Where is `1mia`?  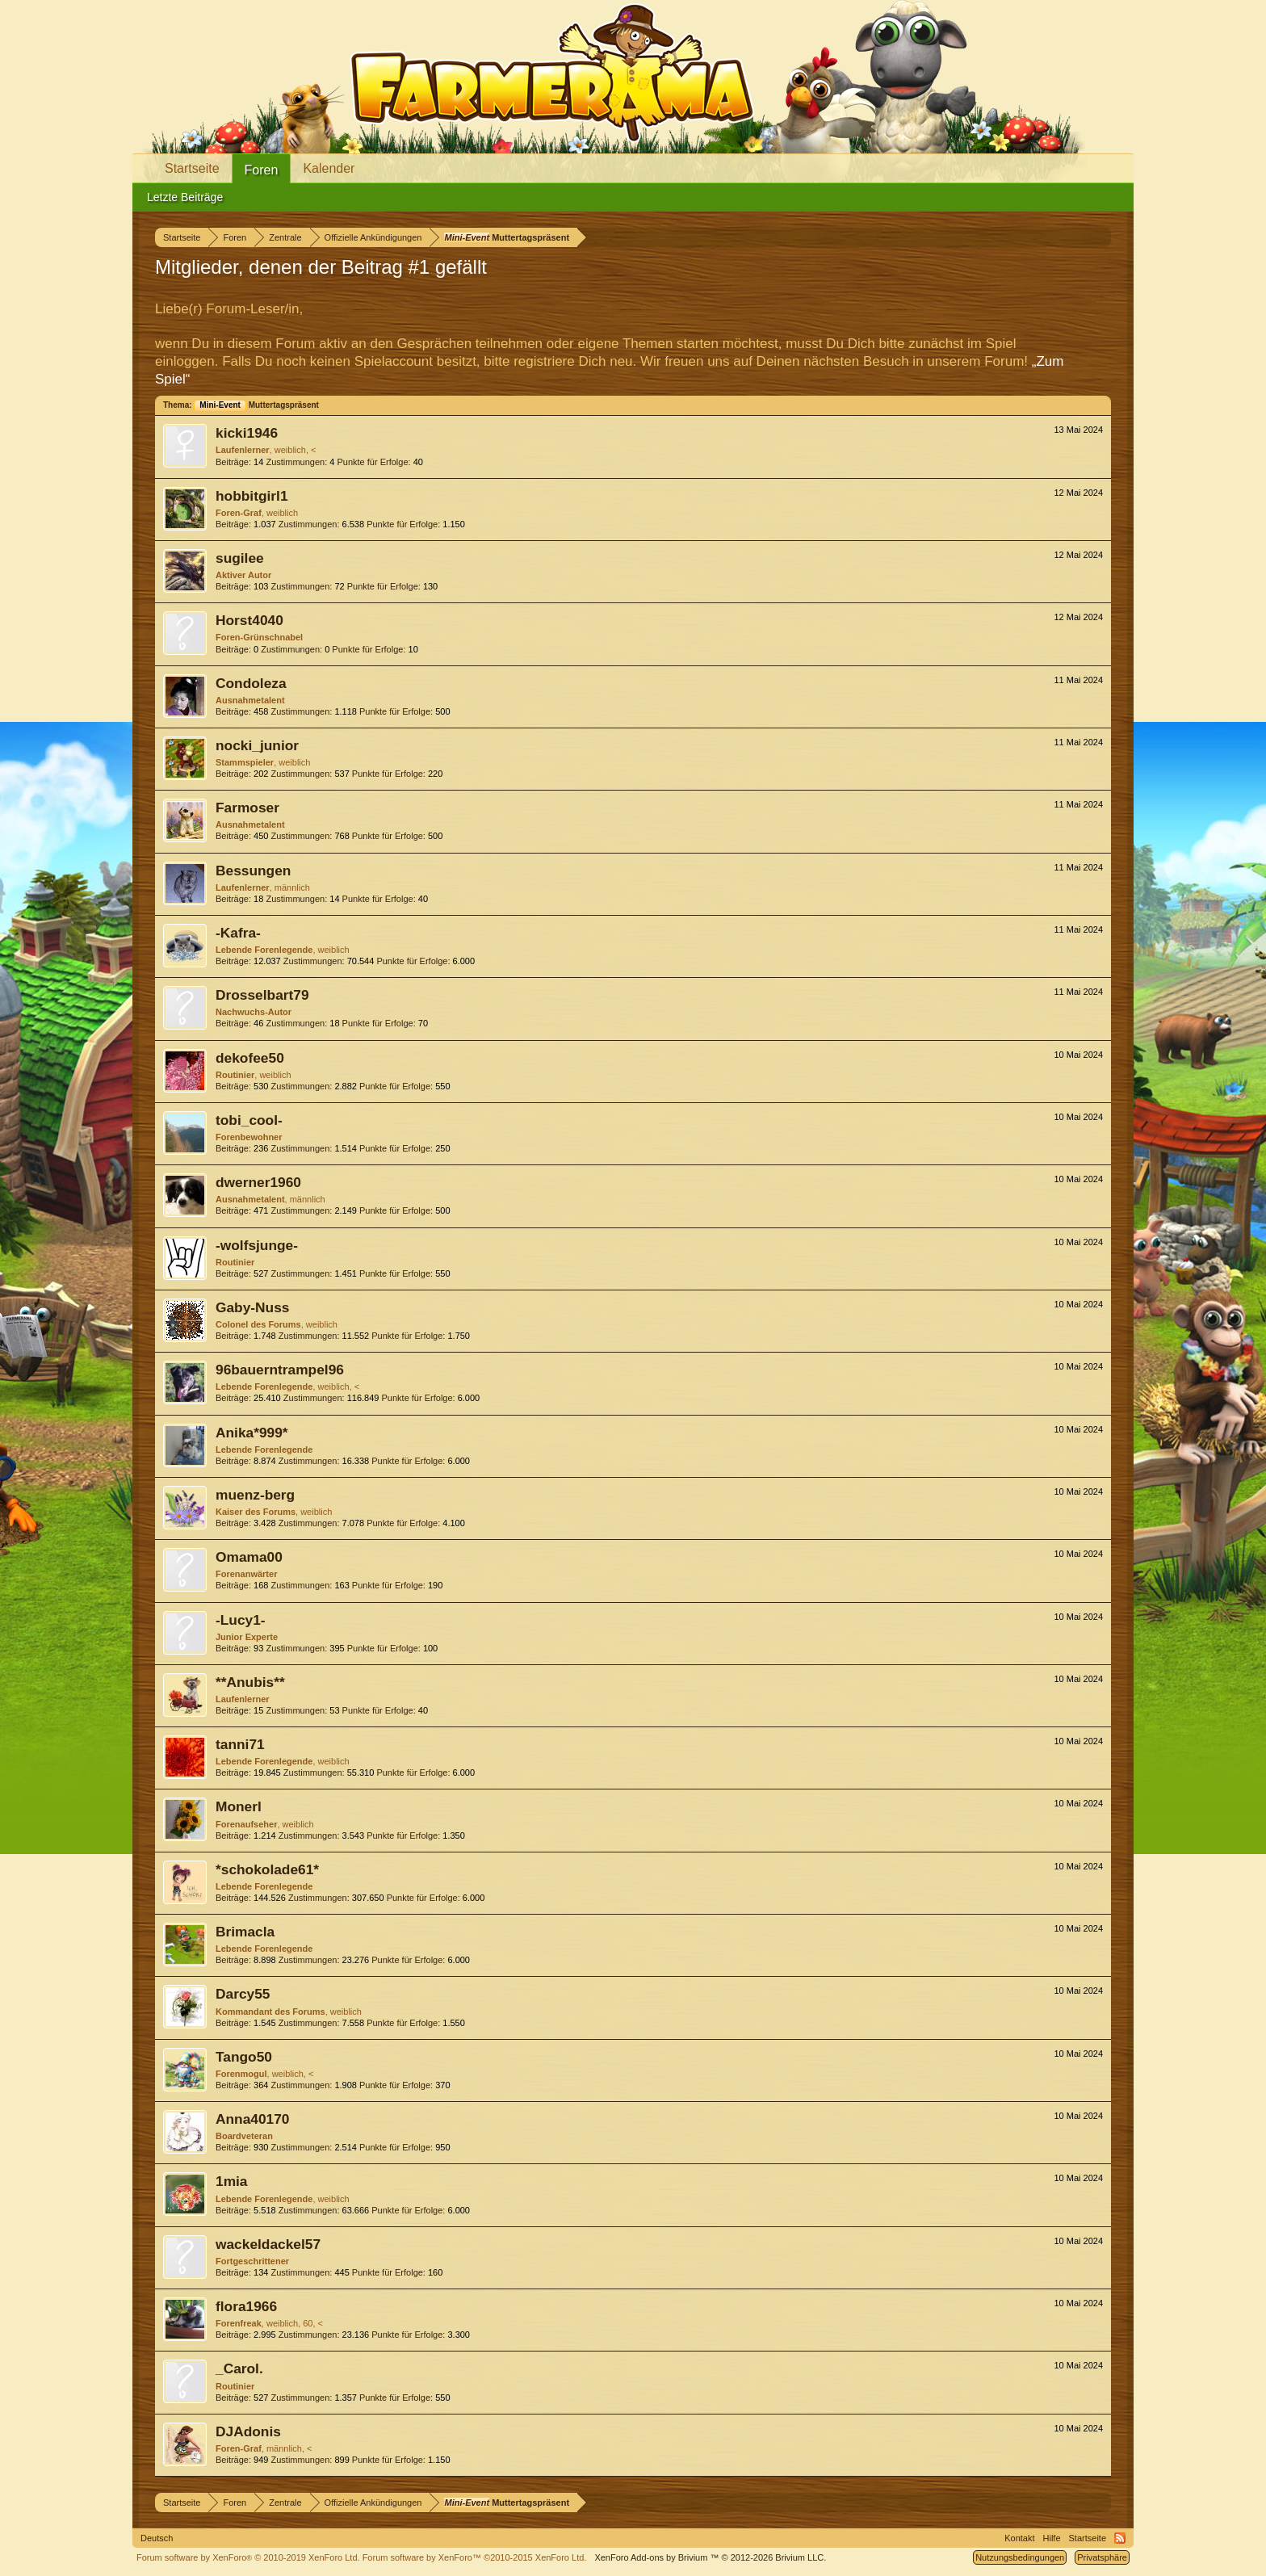
1mia is located at coordinates (232, 2181).